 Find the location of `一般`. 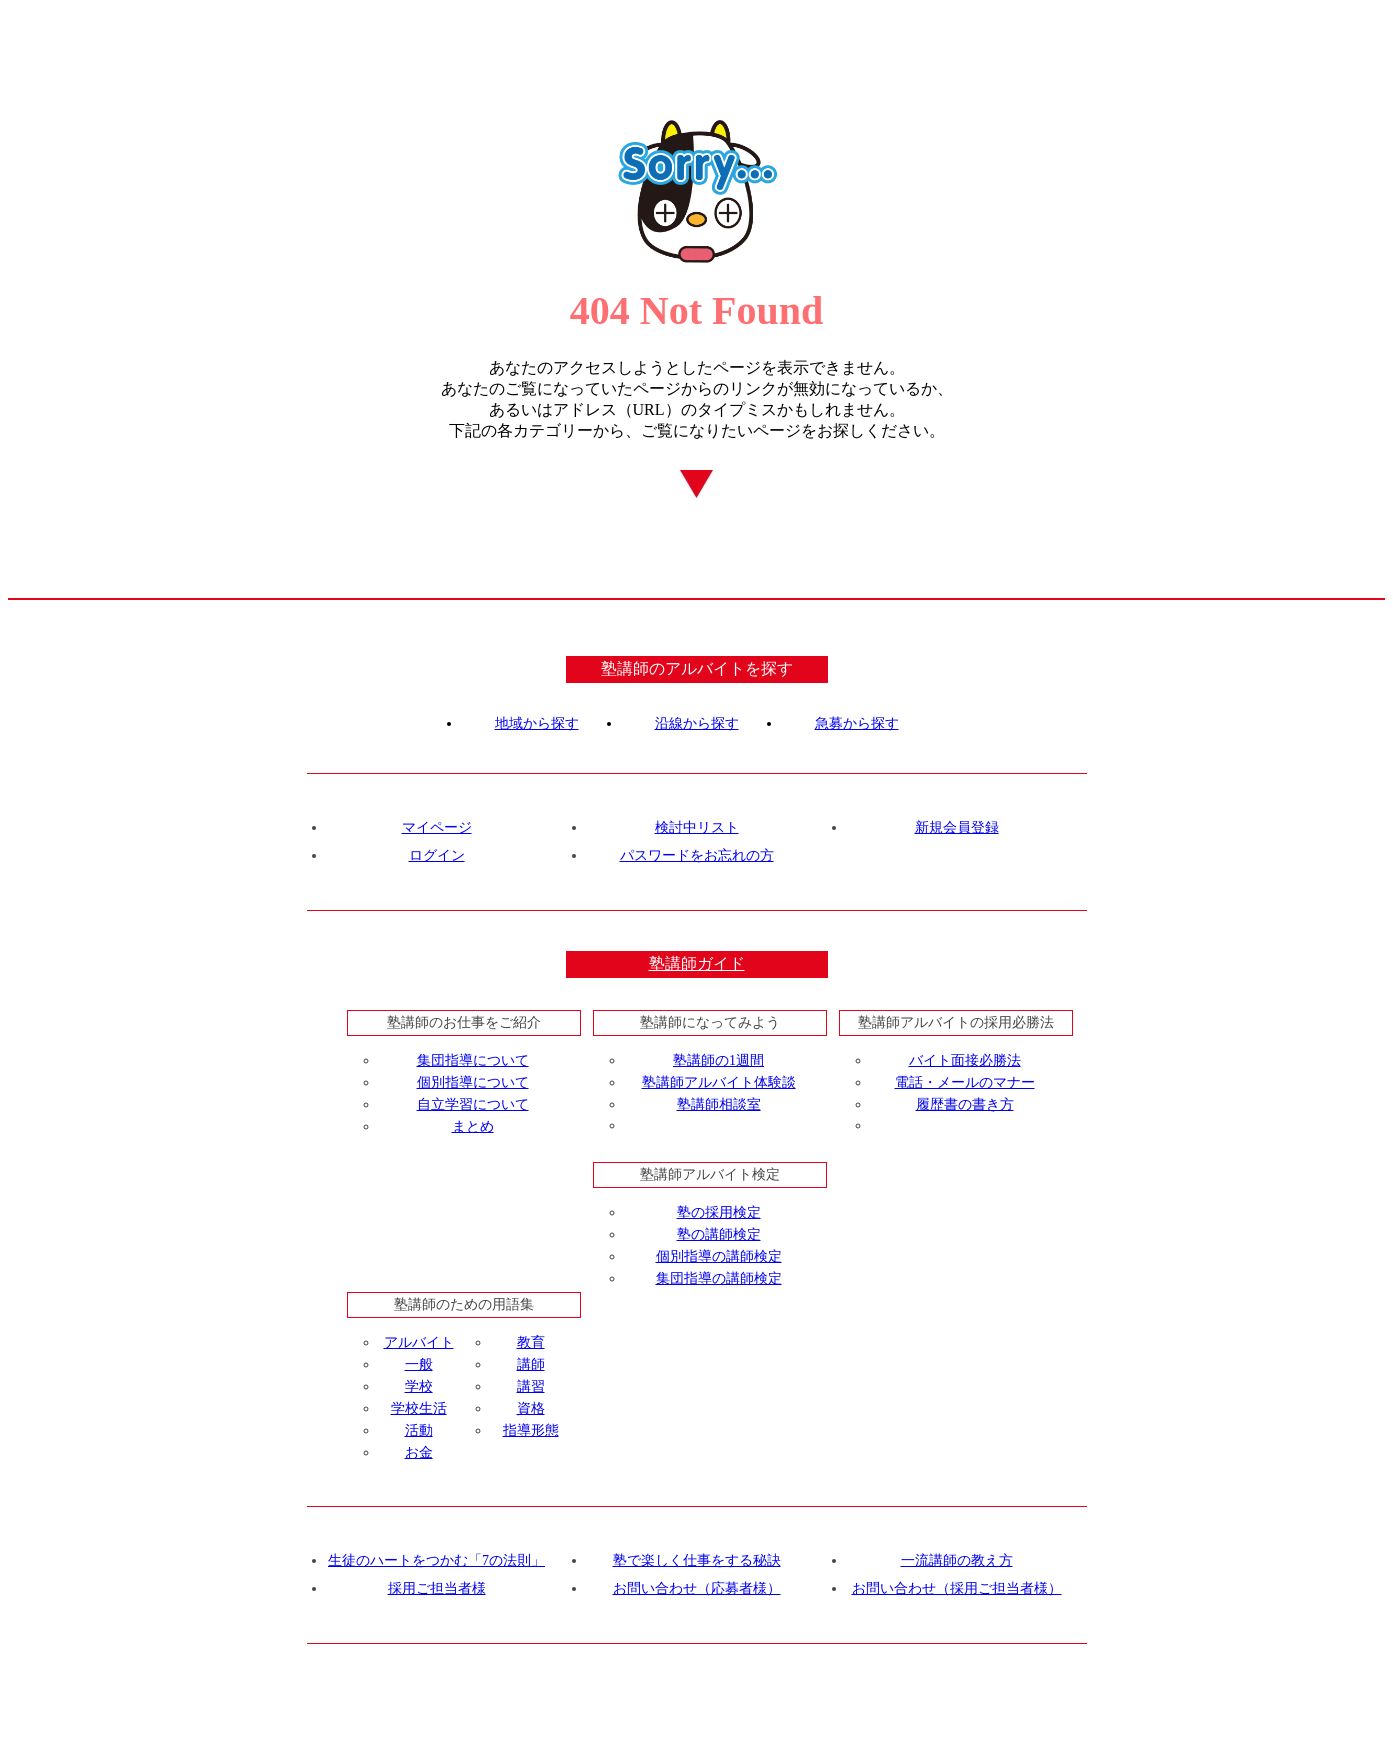

一般 is located at coordinates (419, 1364).